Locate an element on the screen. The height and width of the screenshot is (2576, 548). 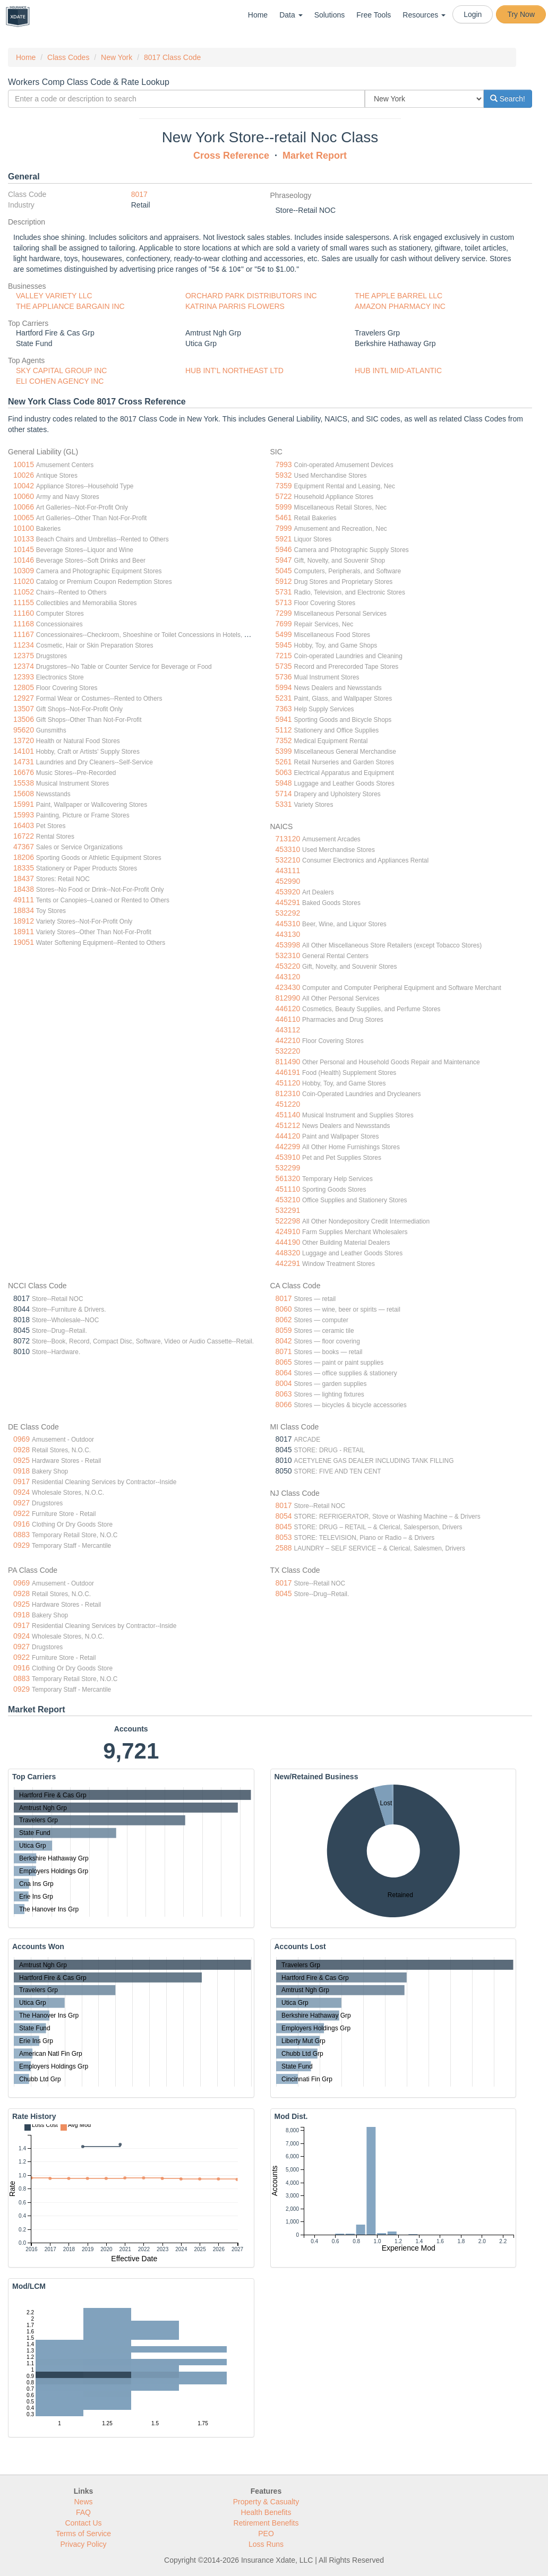
15993 is located at coordinates (23, 815).